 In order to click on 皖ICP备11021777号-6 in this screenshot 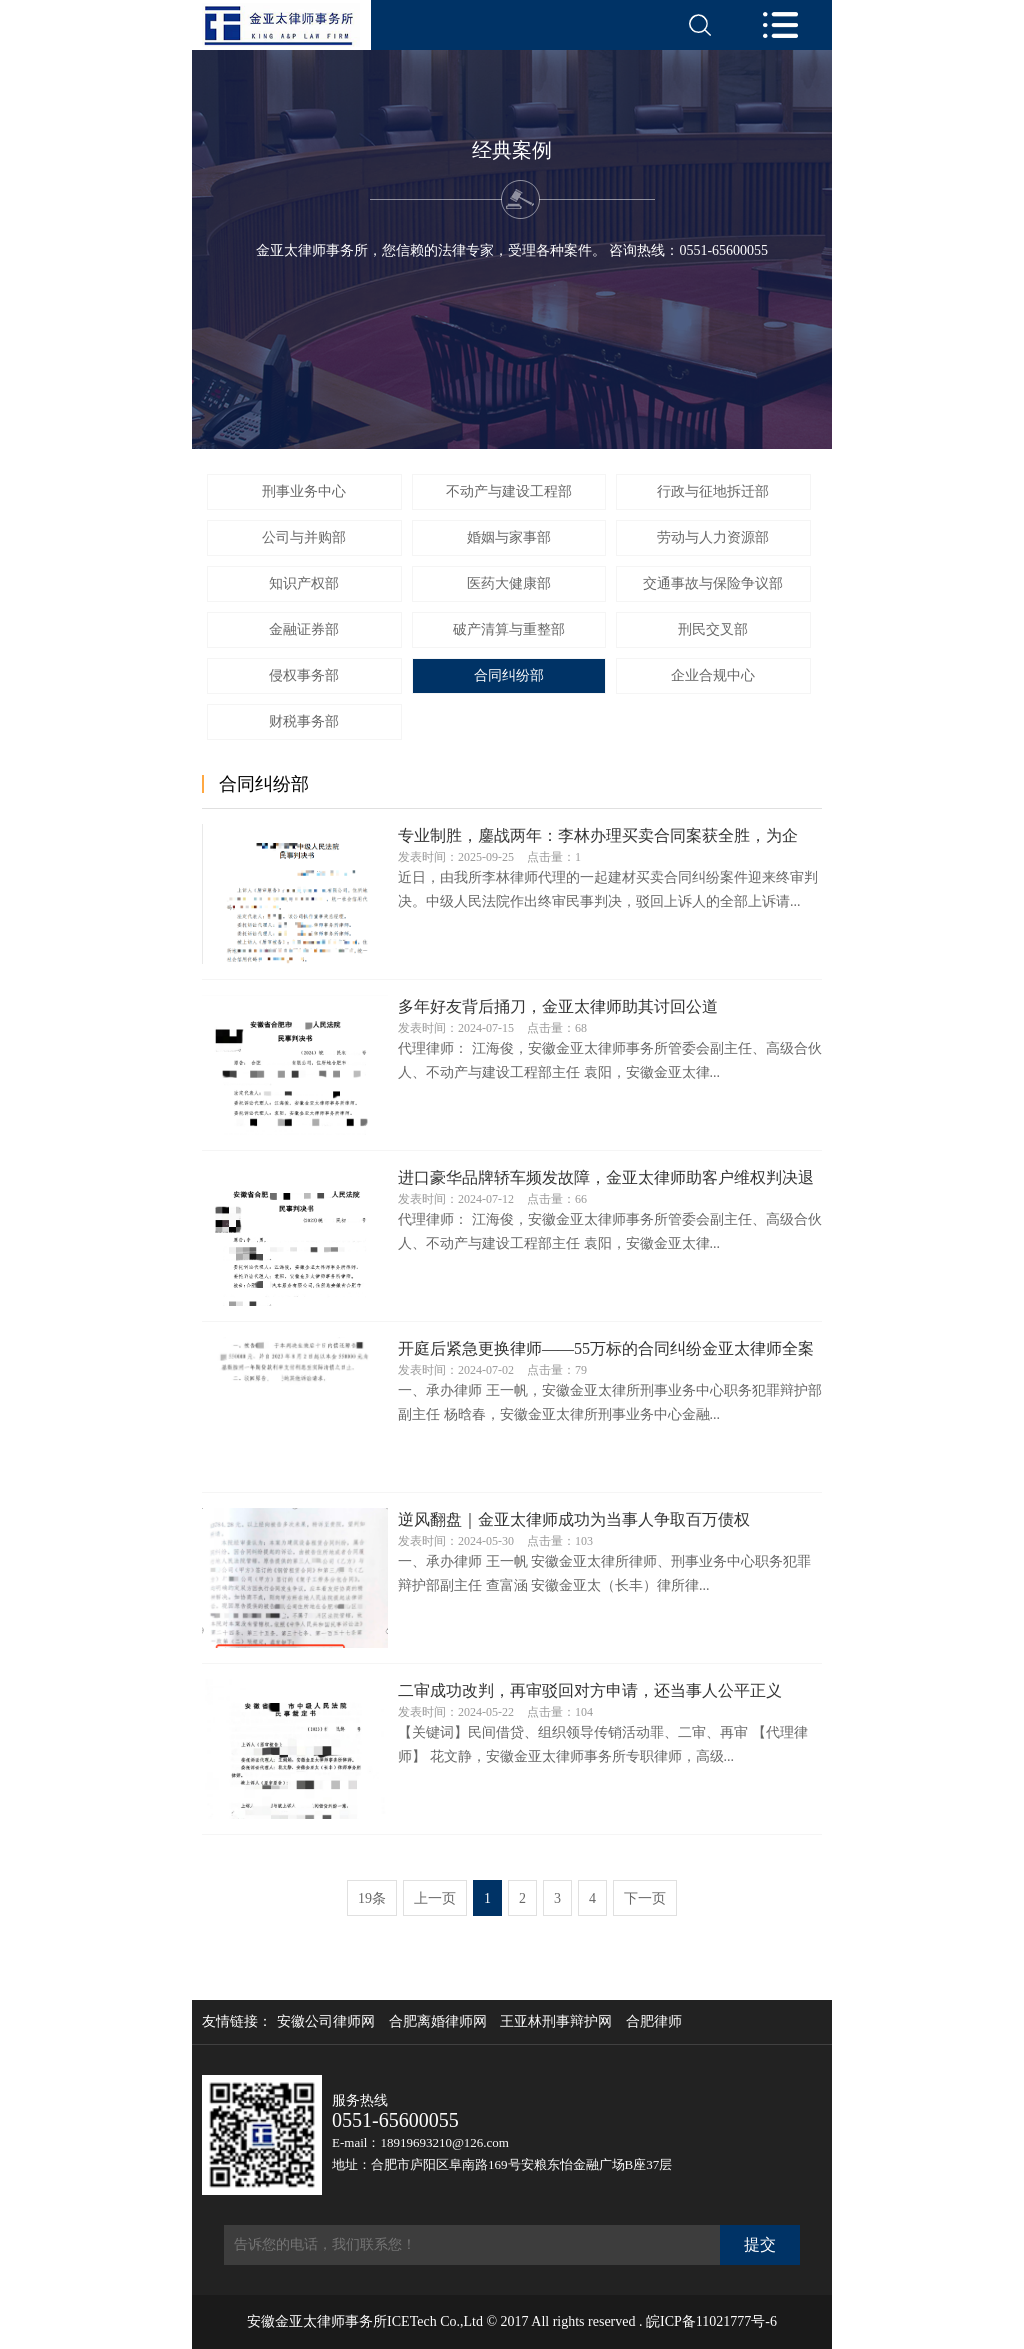, I will do `click(711, 2321)`.